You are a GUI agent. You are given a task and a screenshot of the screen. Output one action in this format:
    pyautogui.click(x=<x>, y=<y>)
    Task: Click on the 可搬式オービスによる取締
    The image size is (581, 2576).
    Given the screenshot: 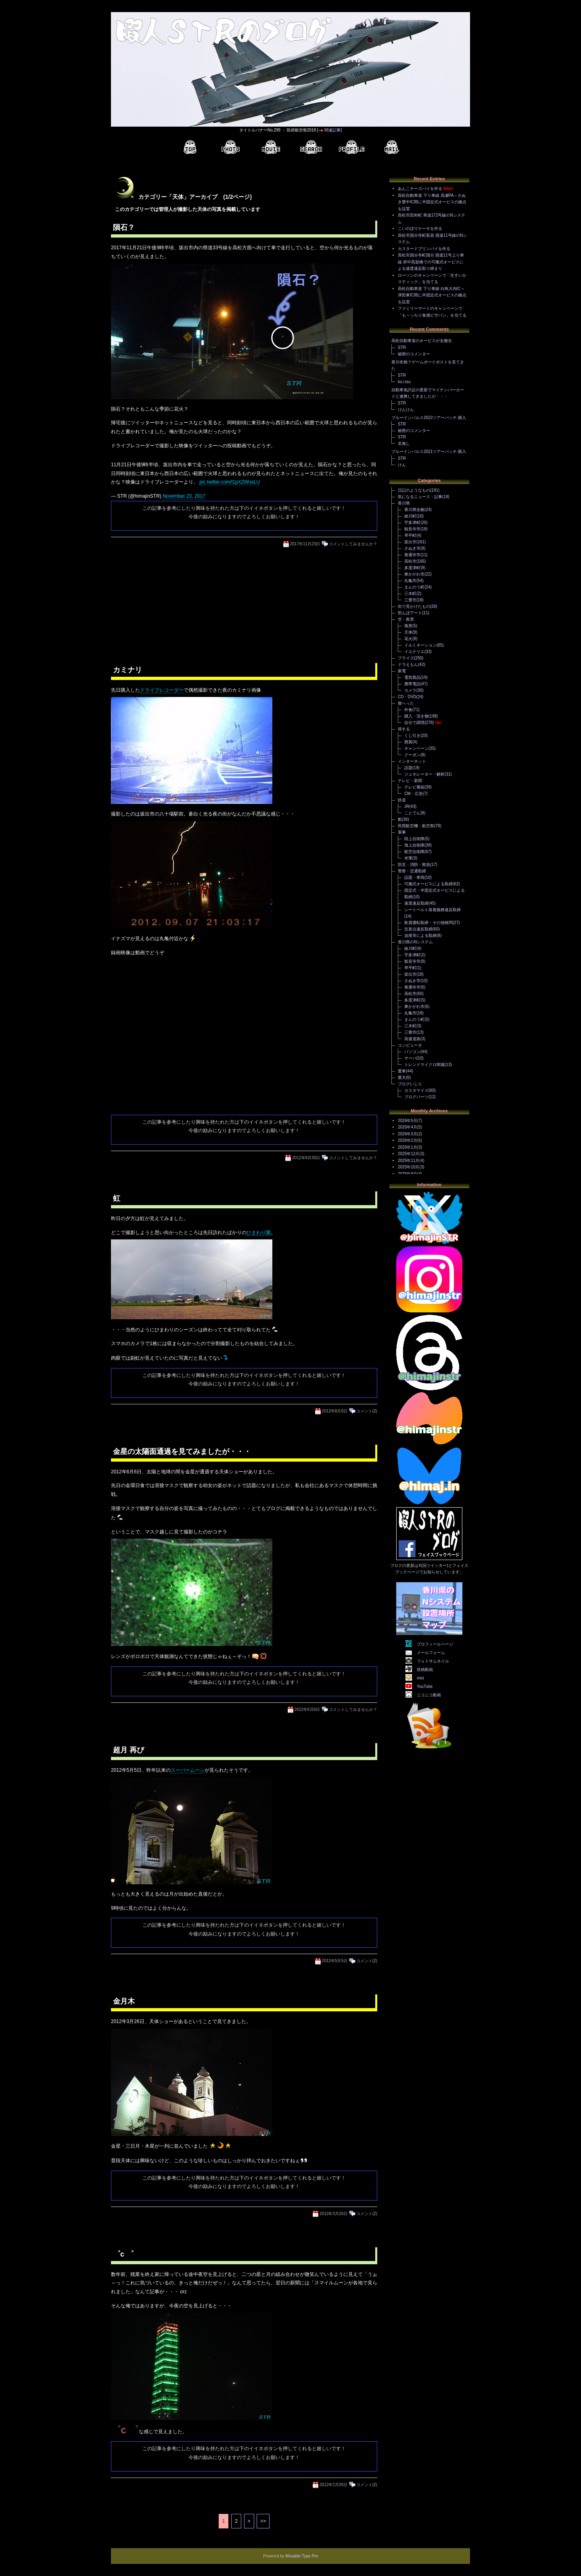 What is the action you would take?
    pyautogui.click(x=428, y=884)
    